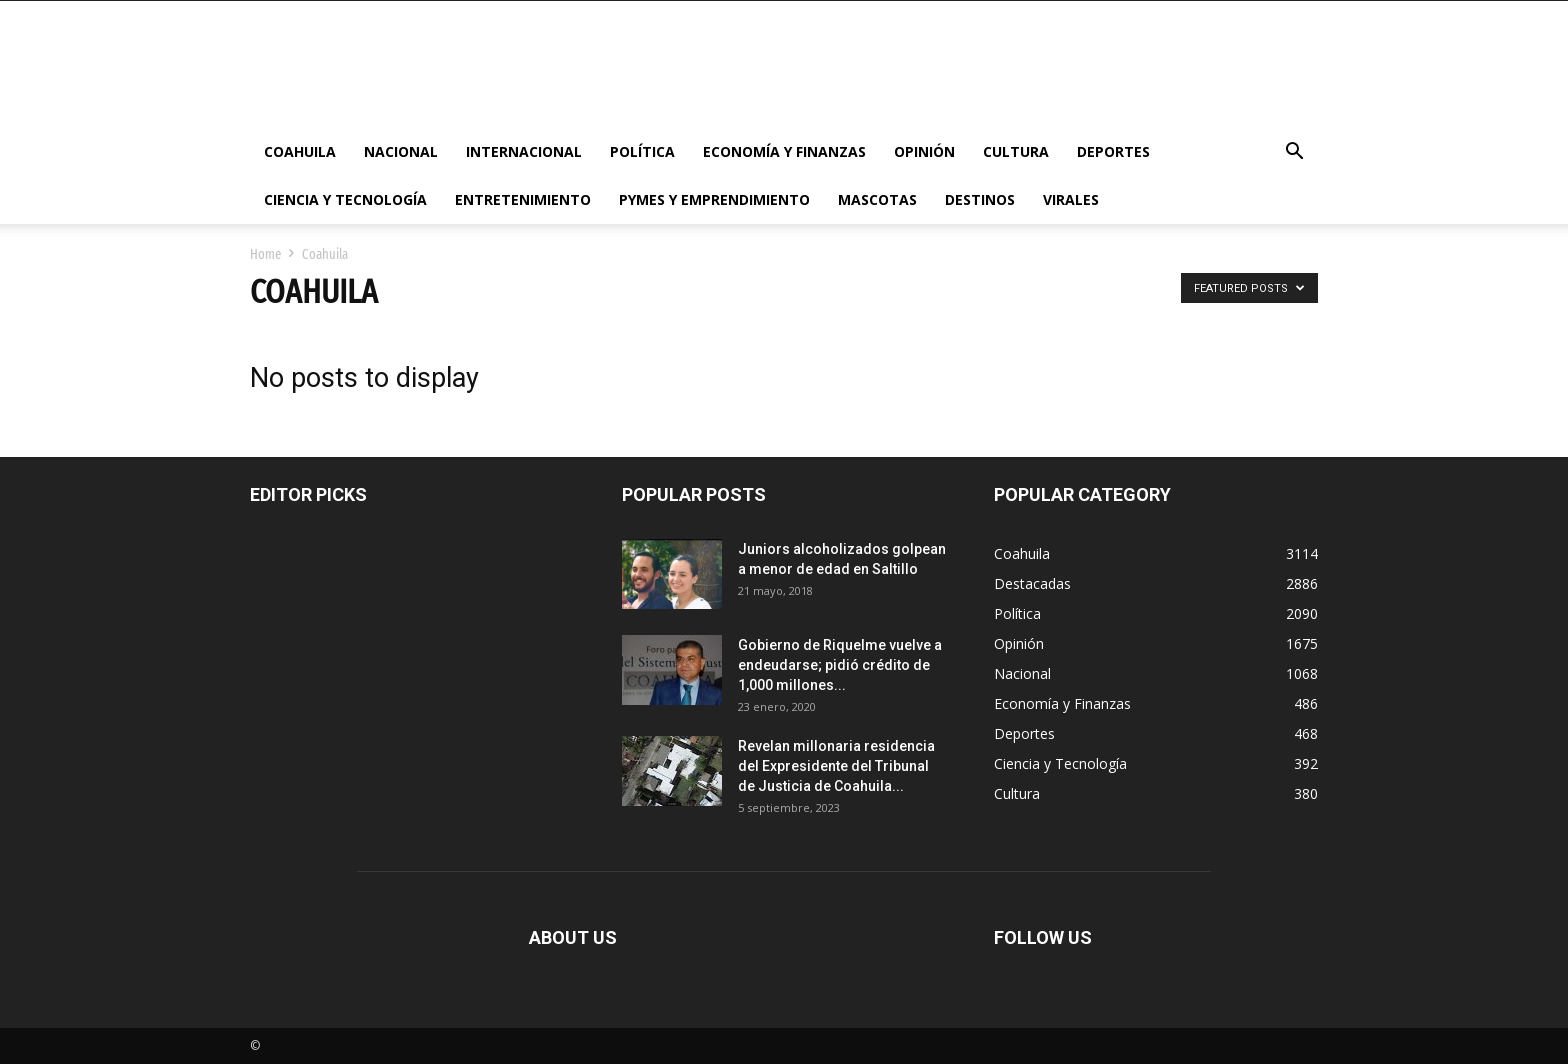  I want to click on Coahuila, so click(300, 151).